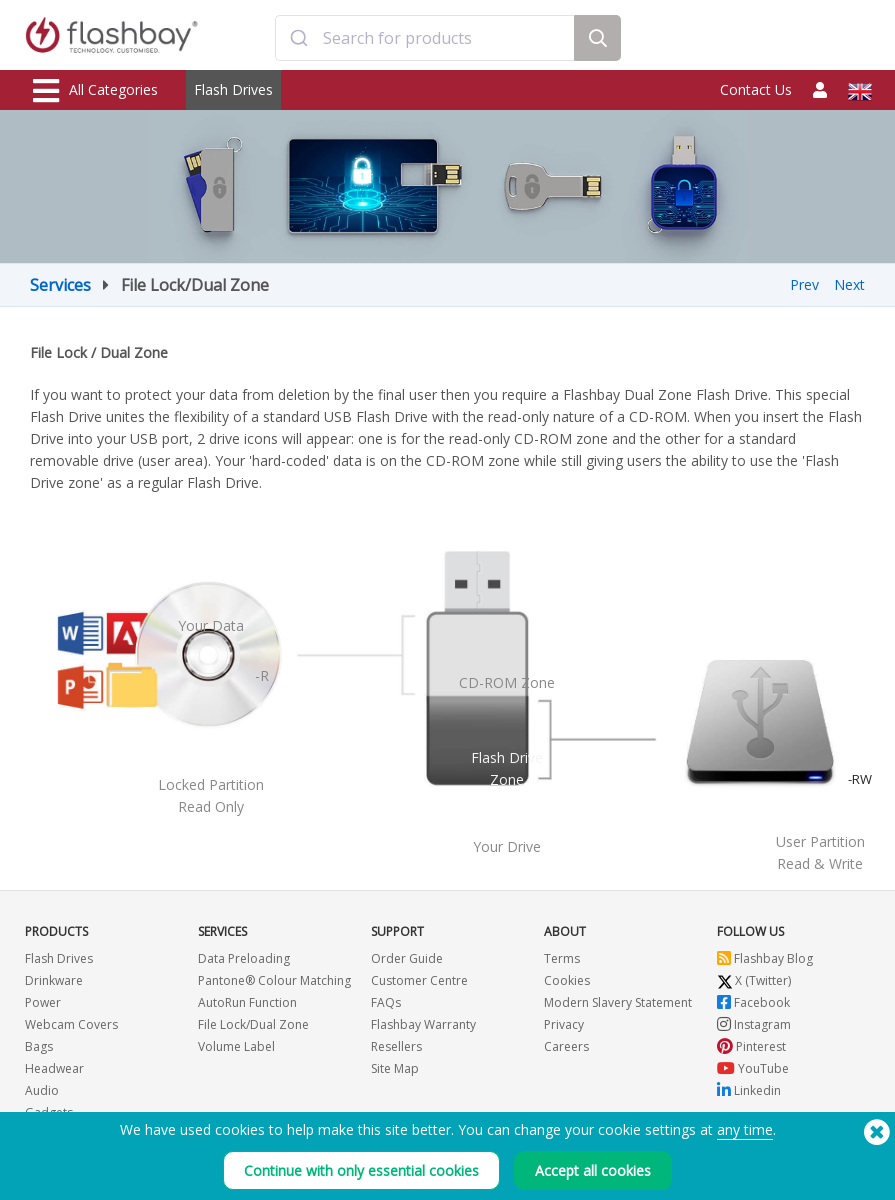 This screenshot has height=1200, width=895. I want to click on Webcam Covers, so click(71, 1024).